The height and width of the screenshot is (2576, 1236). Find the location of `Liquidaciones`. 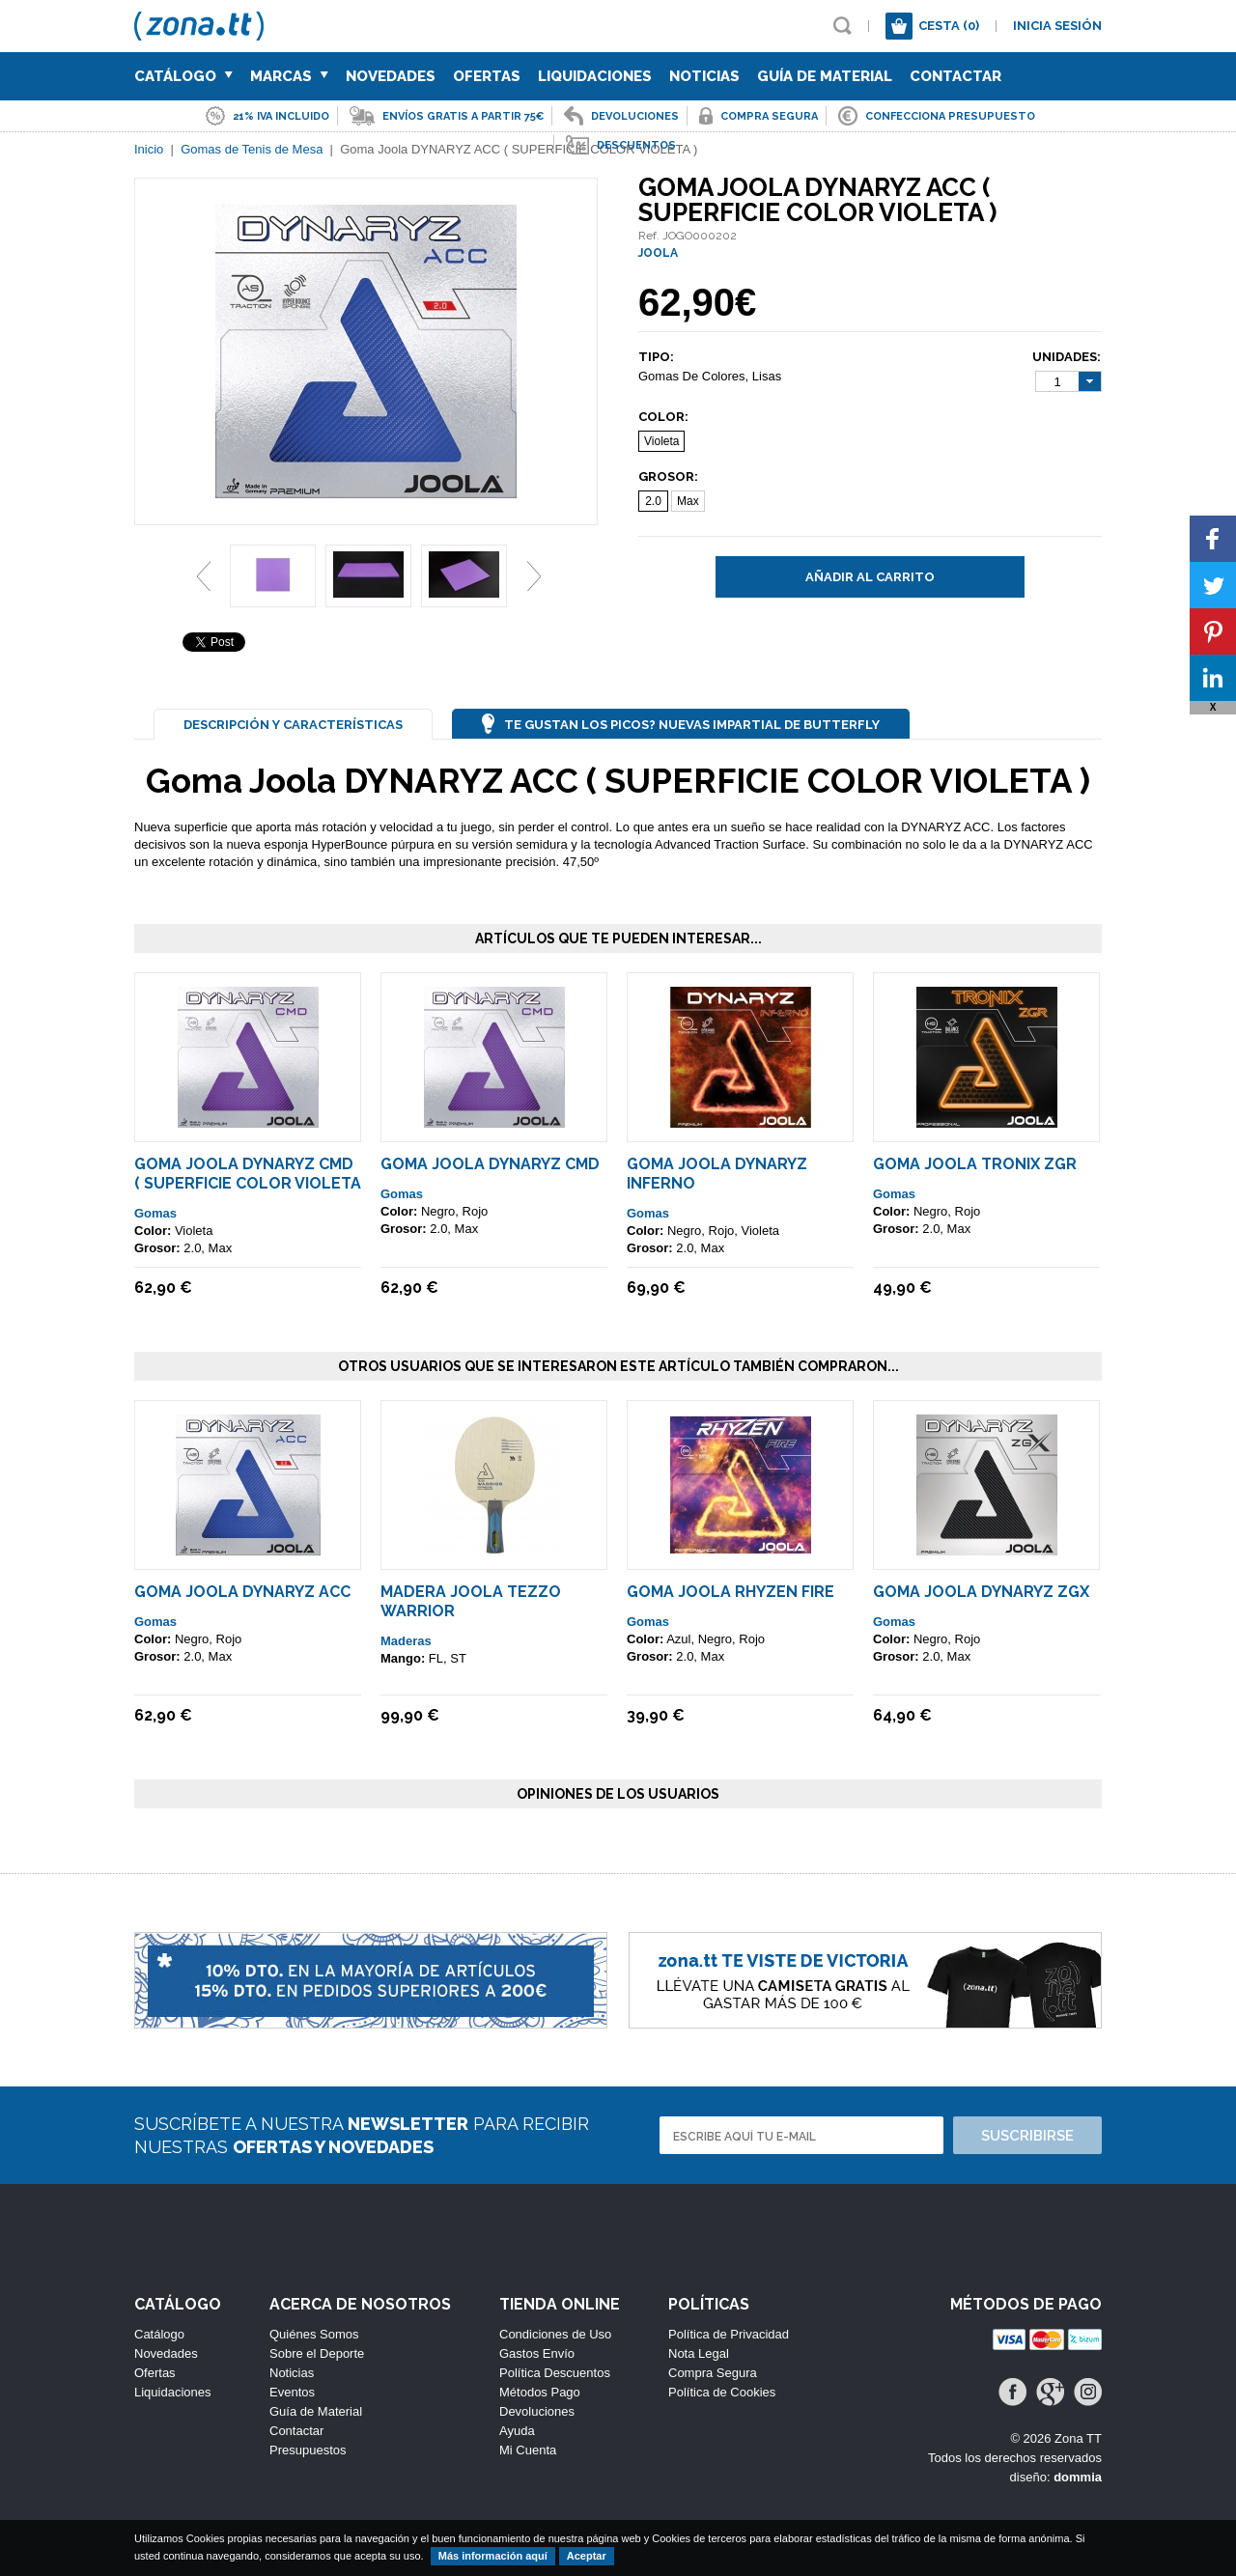

Liquidaciones is located at coordinates (595, 76).